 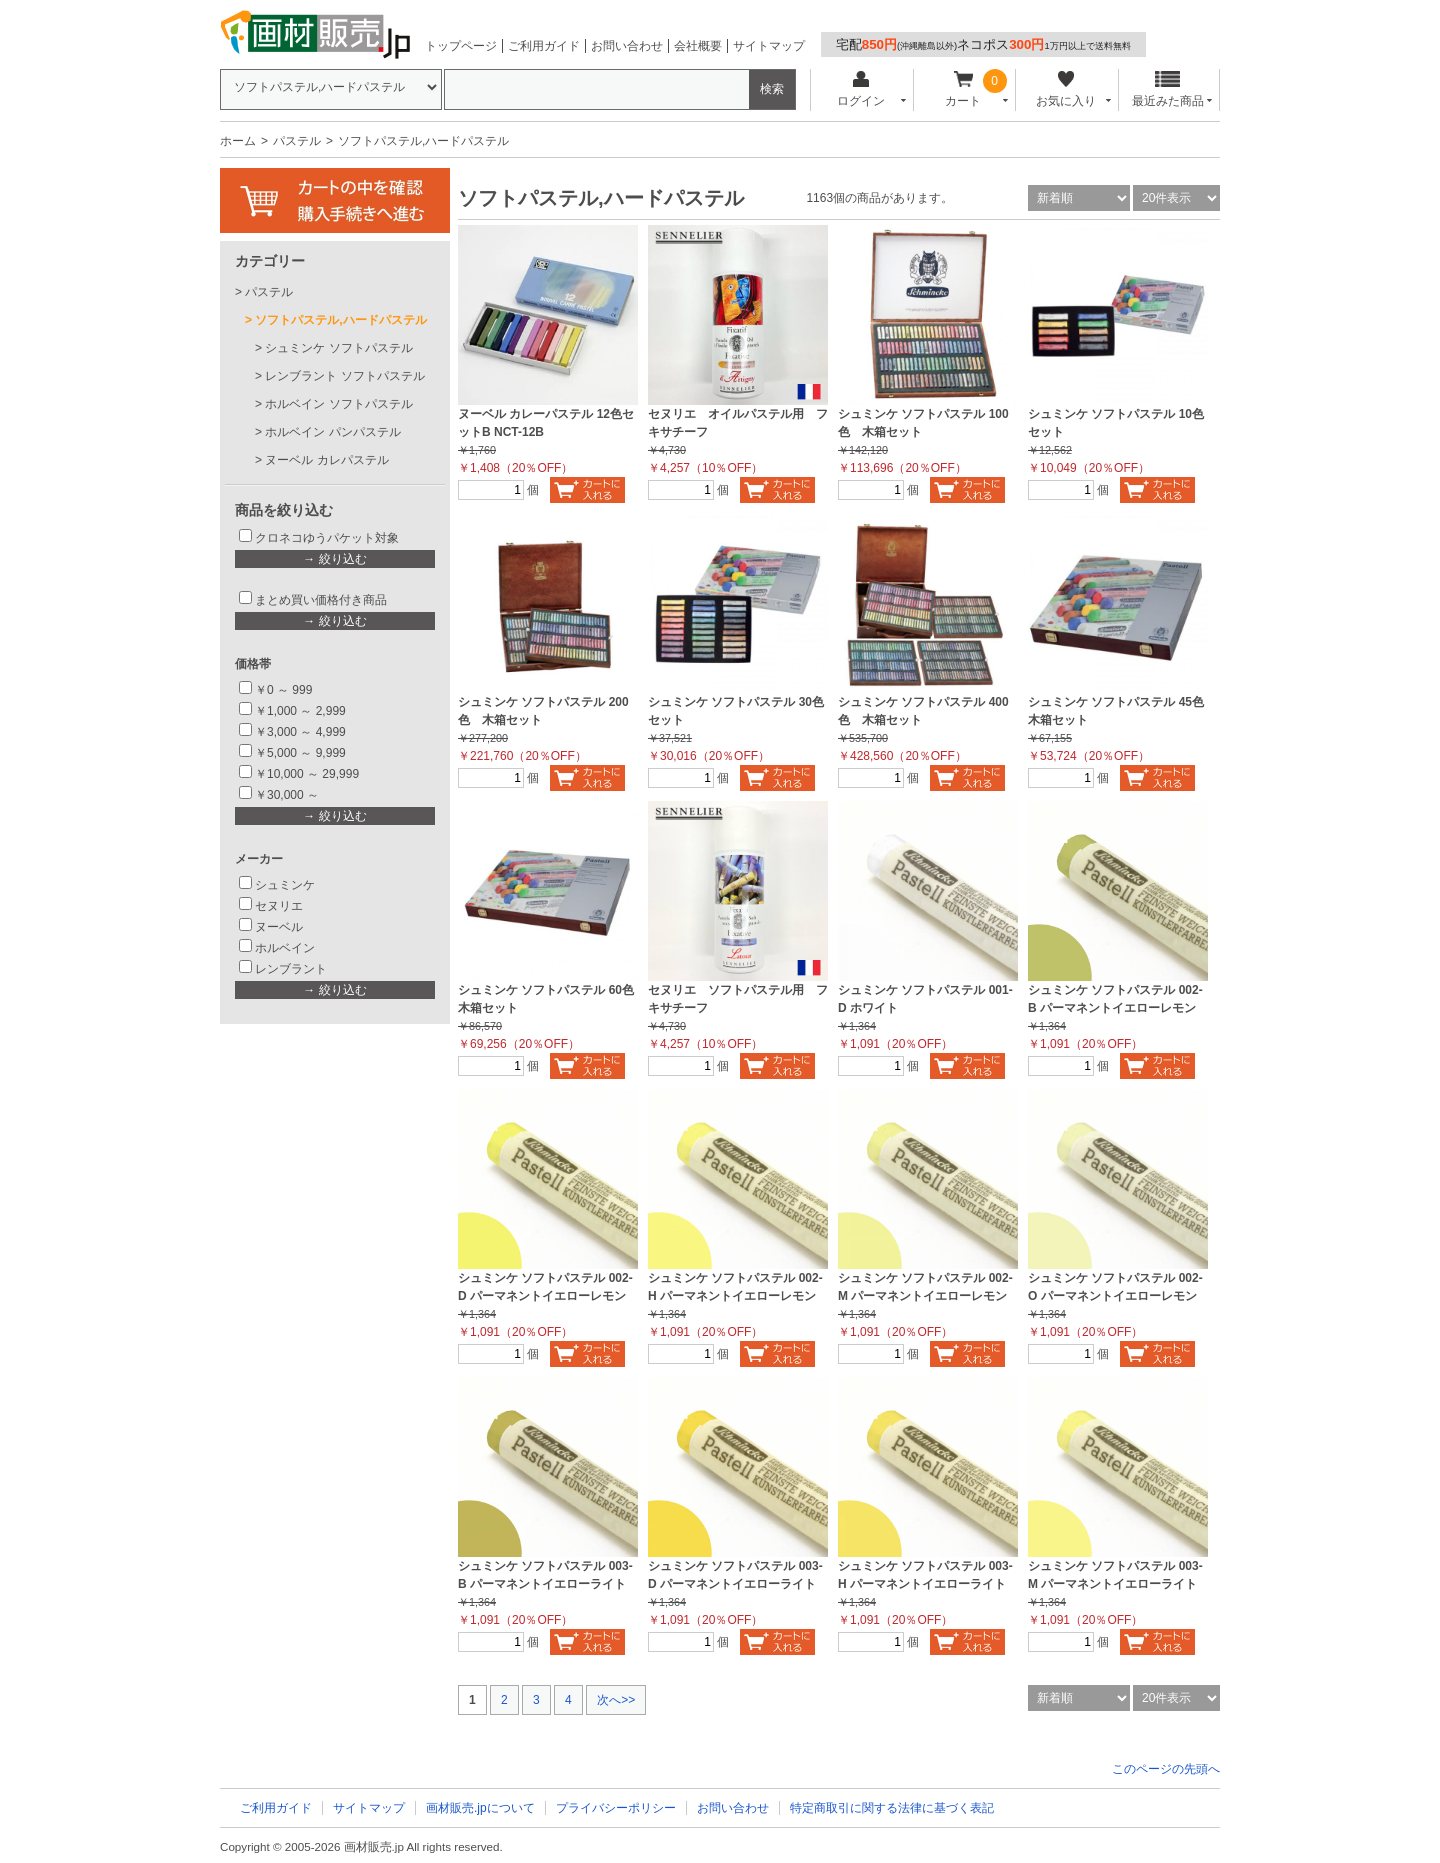 I want to click on ヌーベル, so click(x=279, y=927).